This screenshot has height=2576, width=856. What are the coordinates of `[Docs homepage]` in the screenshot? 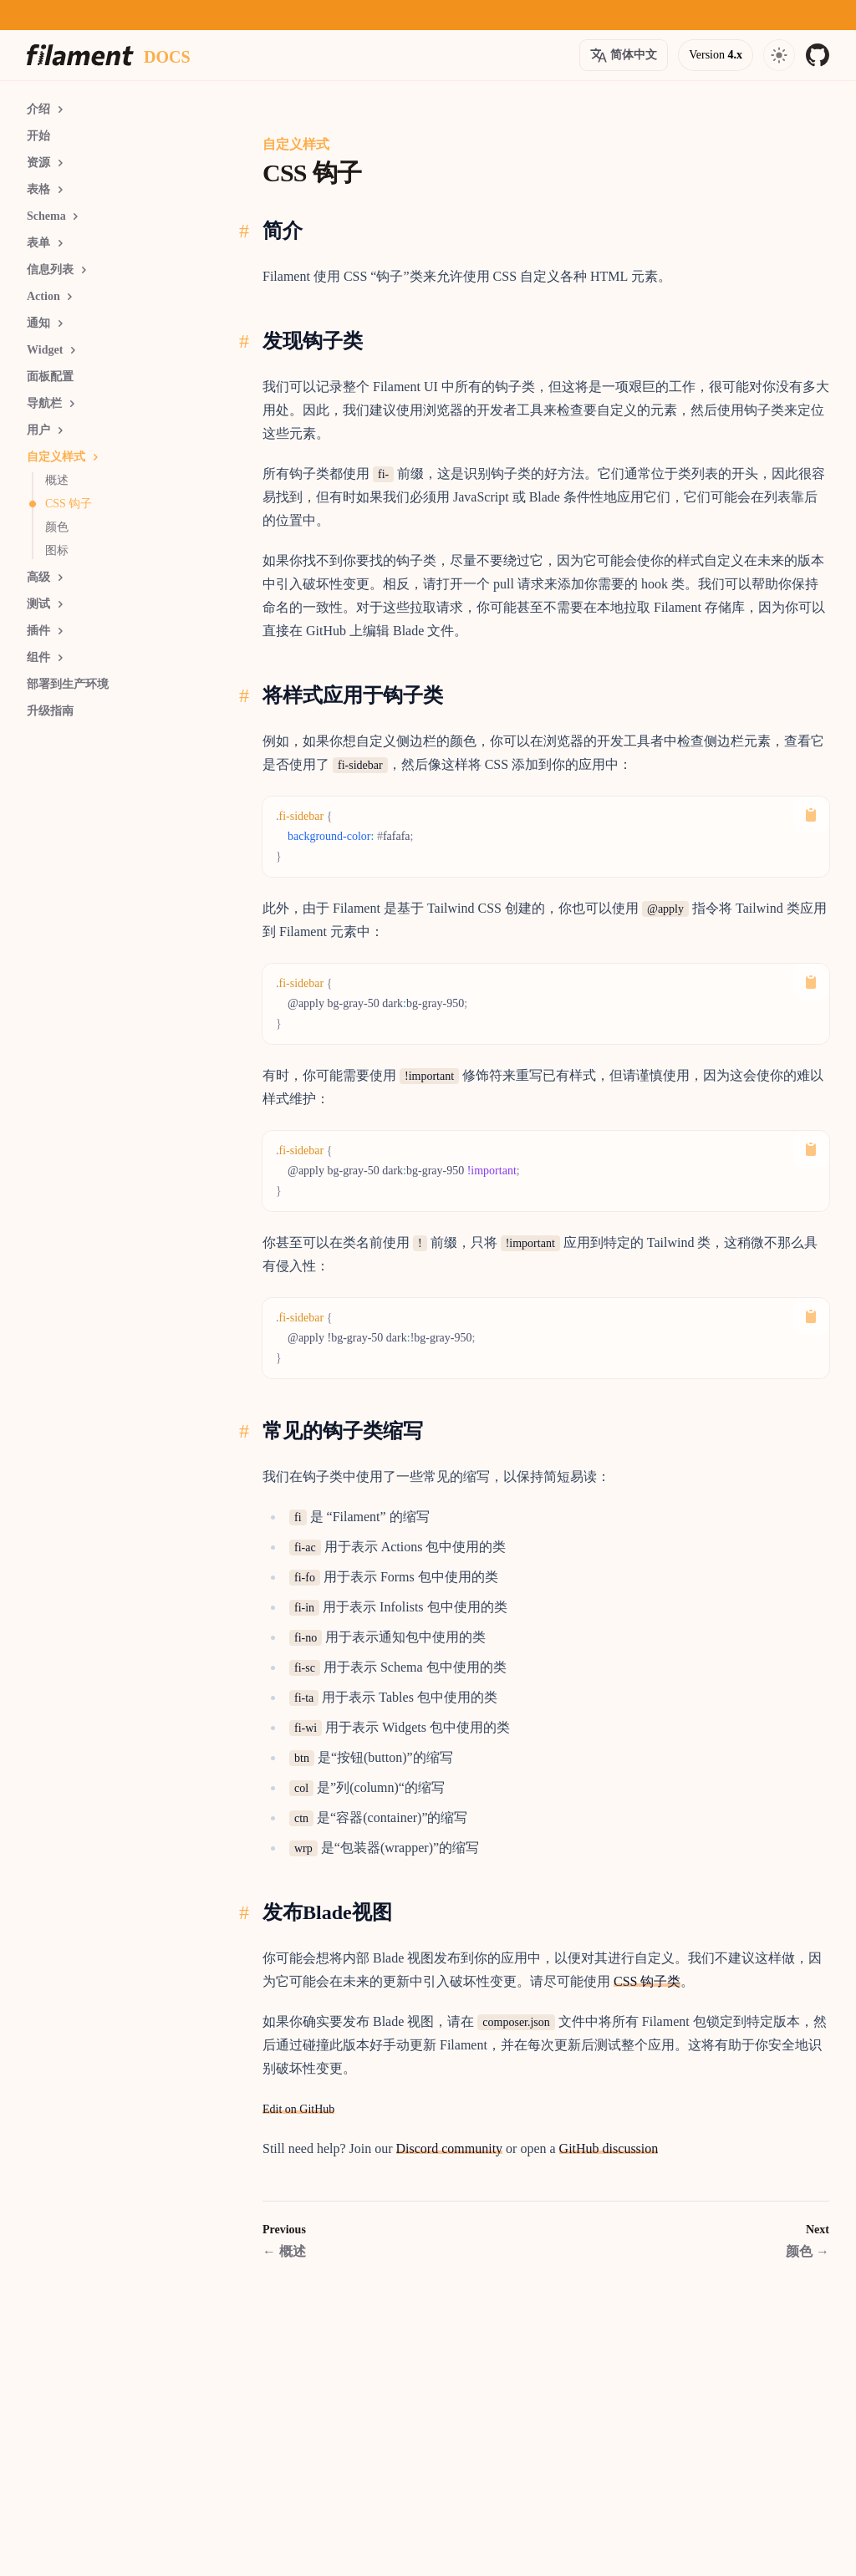 It's located at (167, 55).